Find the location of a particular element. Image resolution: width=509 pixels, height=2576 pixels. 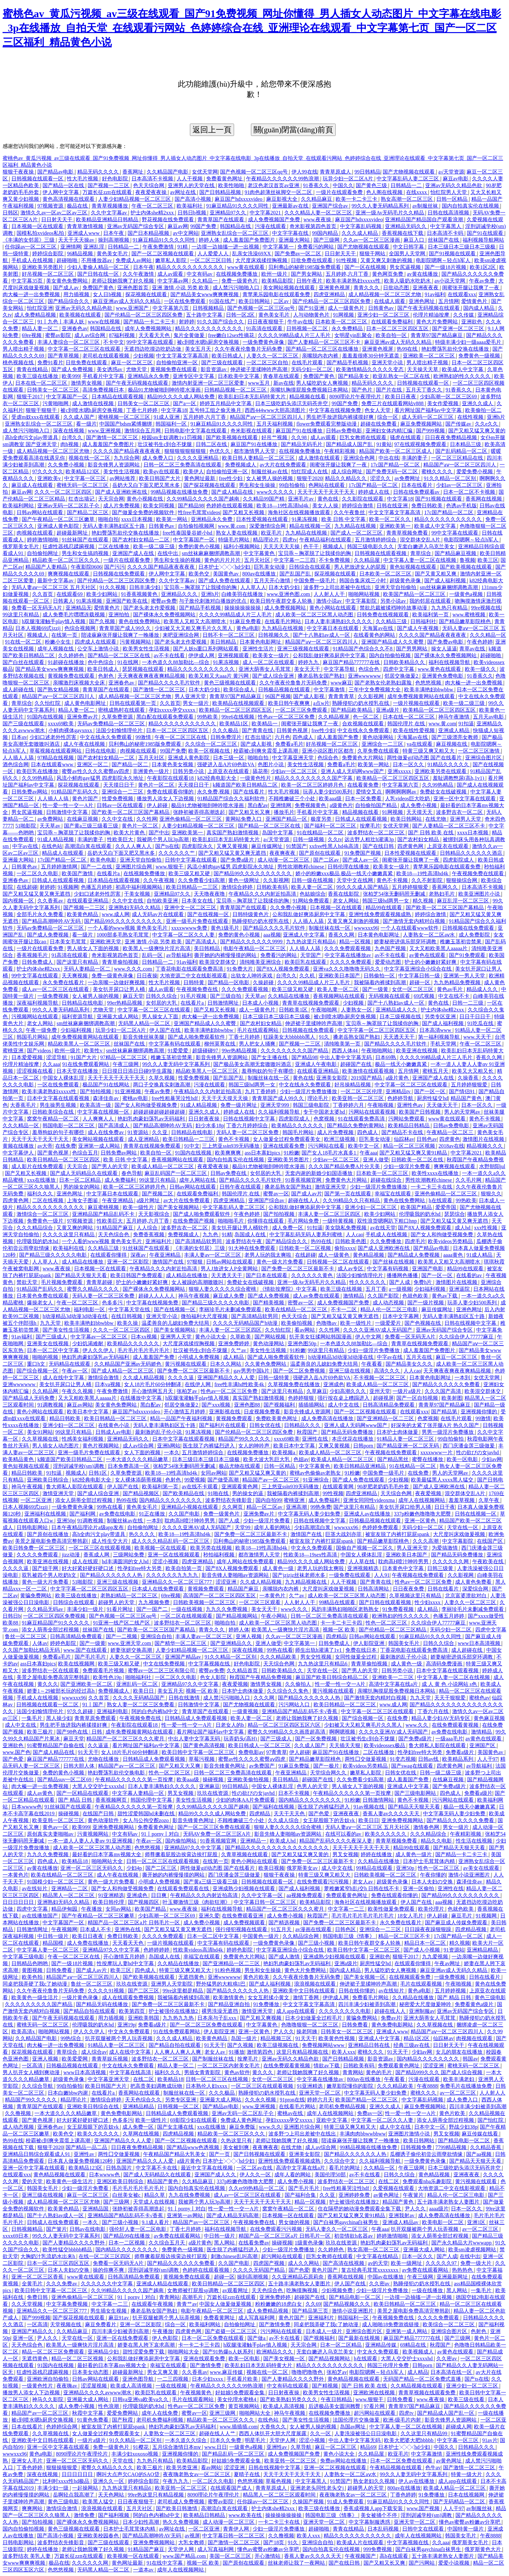

国产怡红院 is located at coordinates (491, 2120).